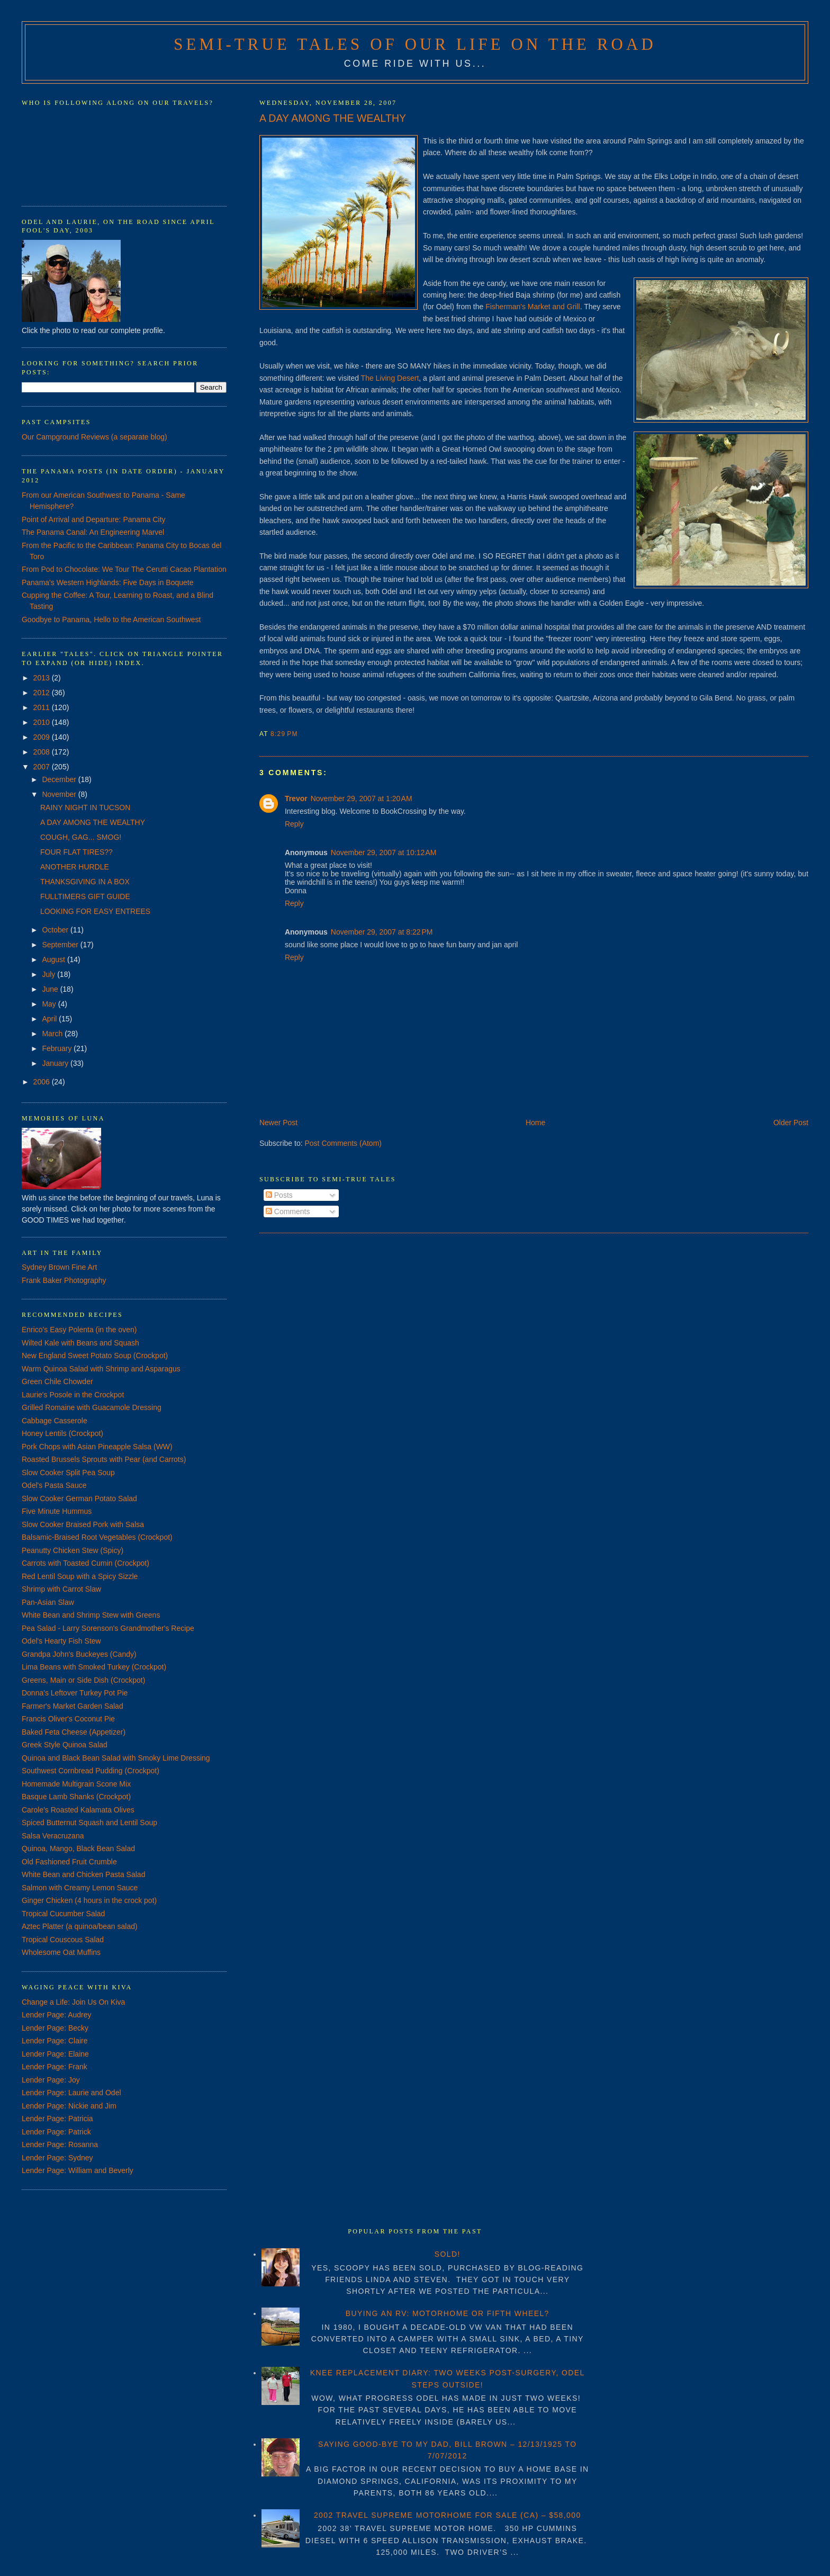 The width and height of the screenshot is (830, 2576). I want to click on Roasted Brussels Sprouts with Pear (and Carrots), so click(104, 1459).